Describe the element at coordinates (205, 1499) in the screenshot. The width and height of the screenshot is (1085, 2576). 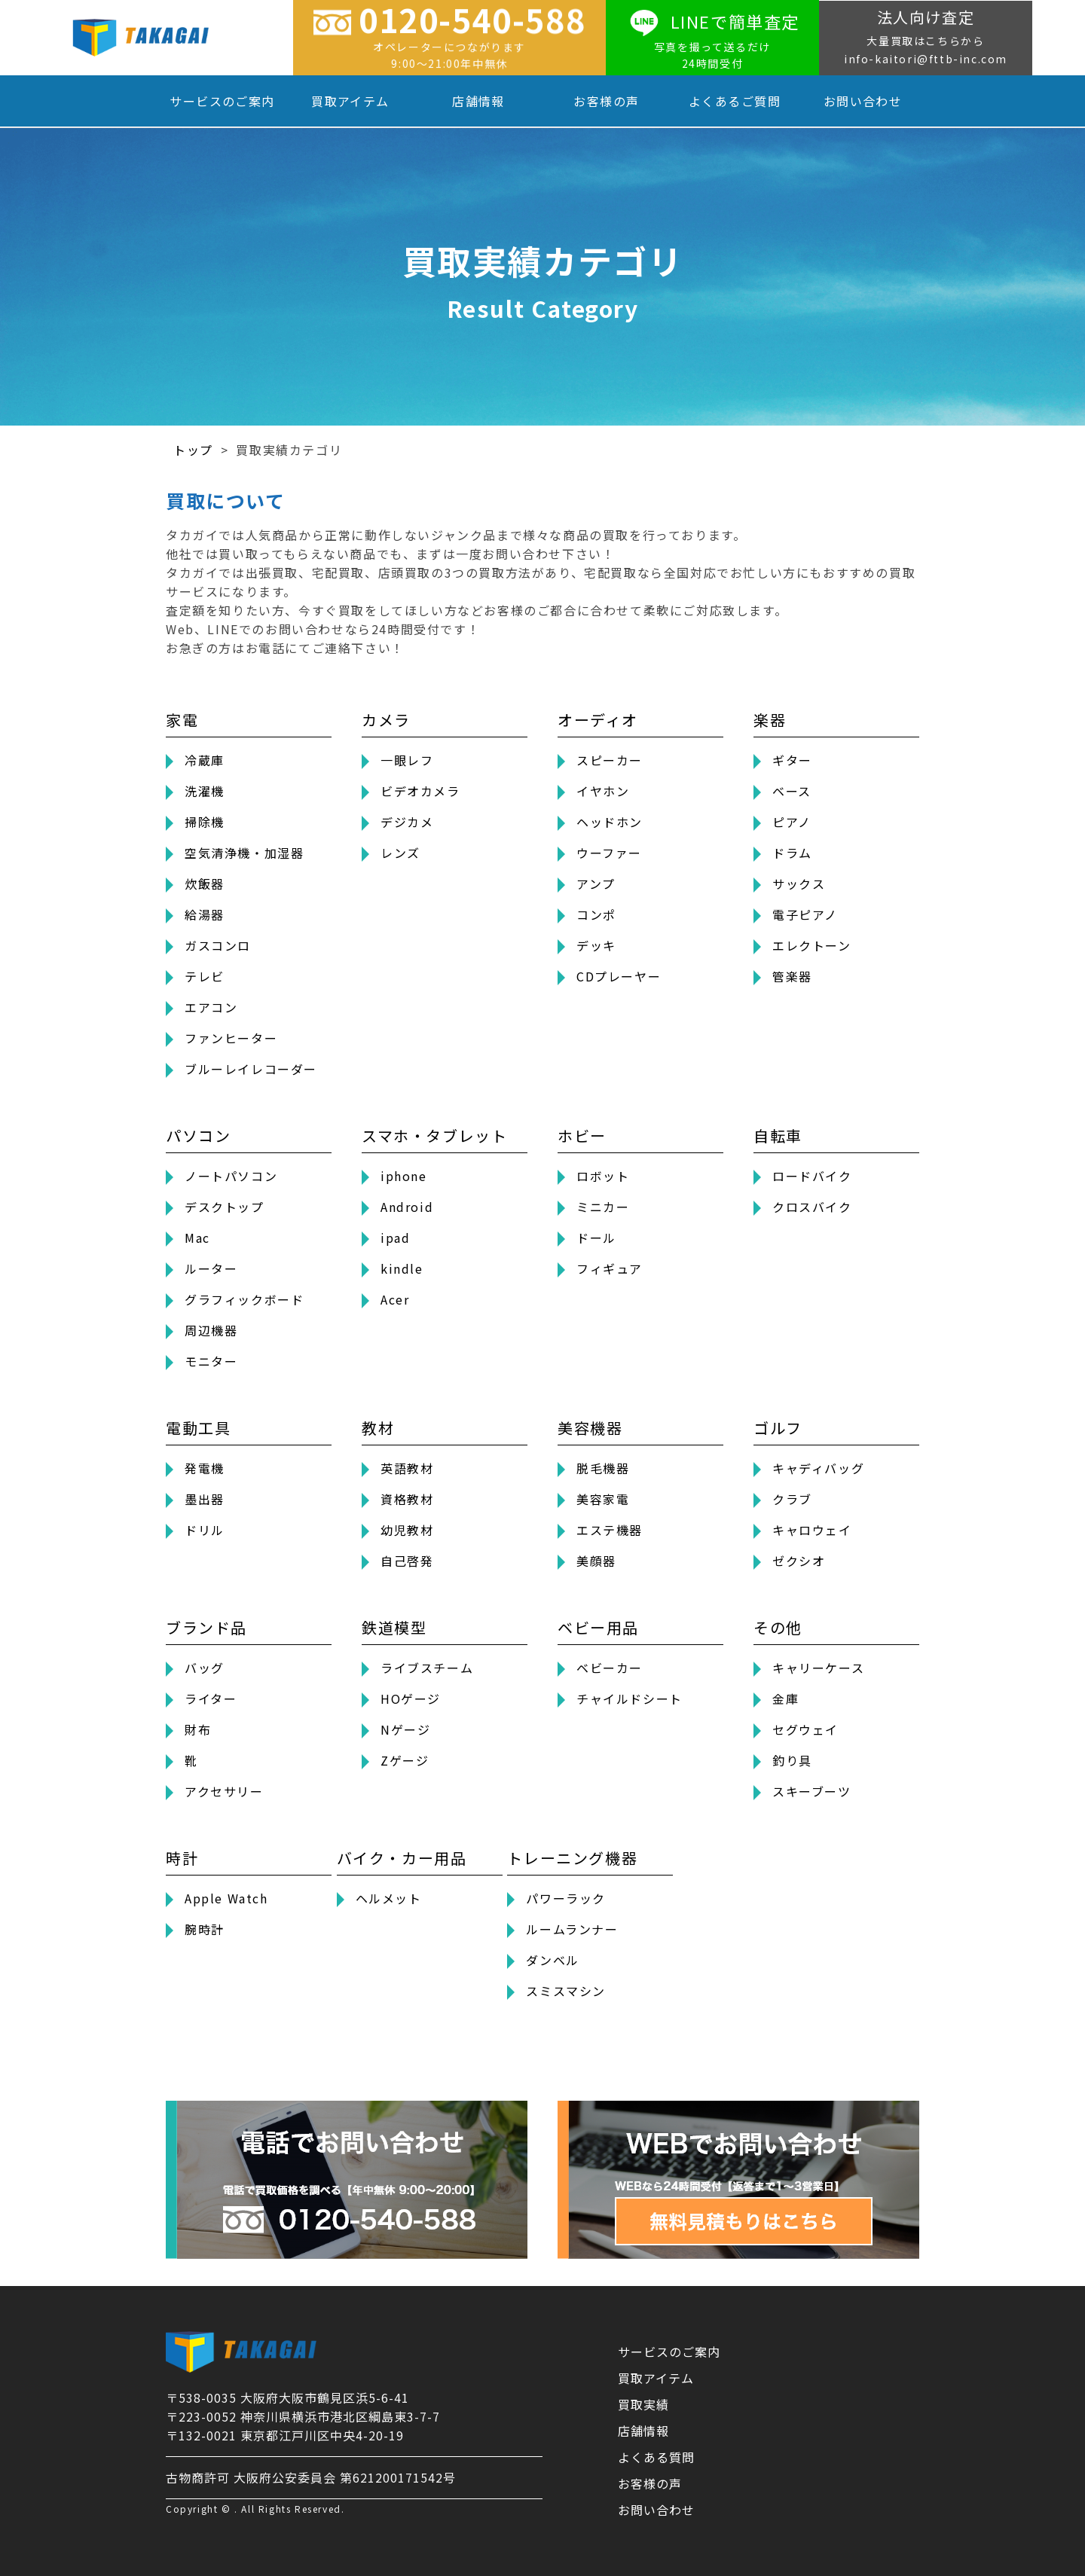
I see `墨出器` at that location.